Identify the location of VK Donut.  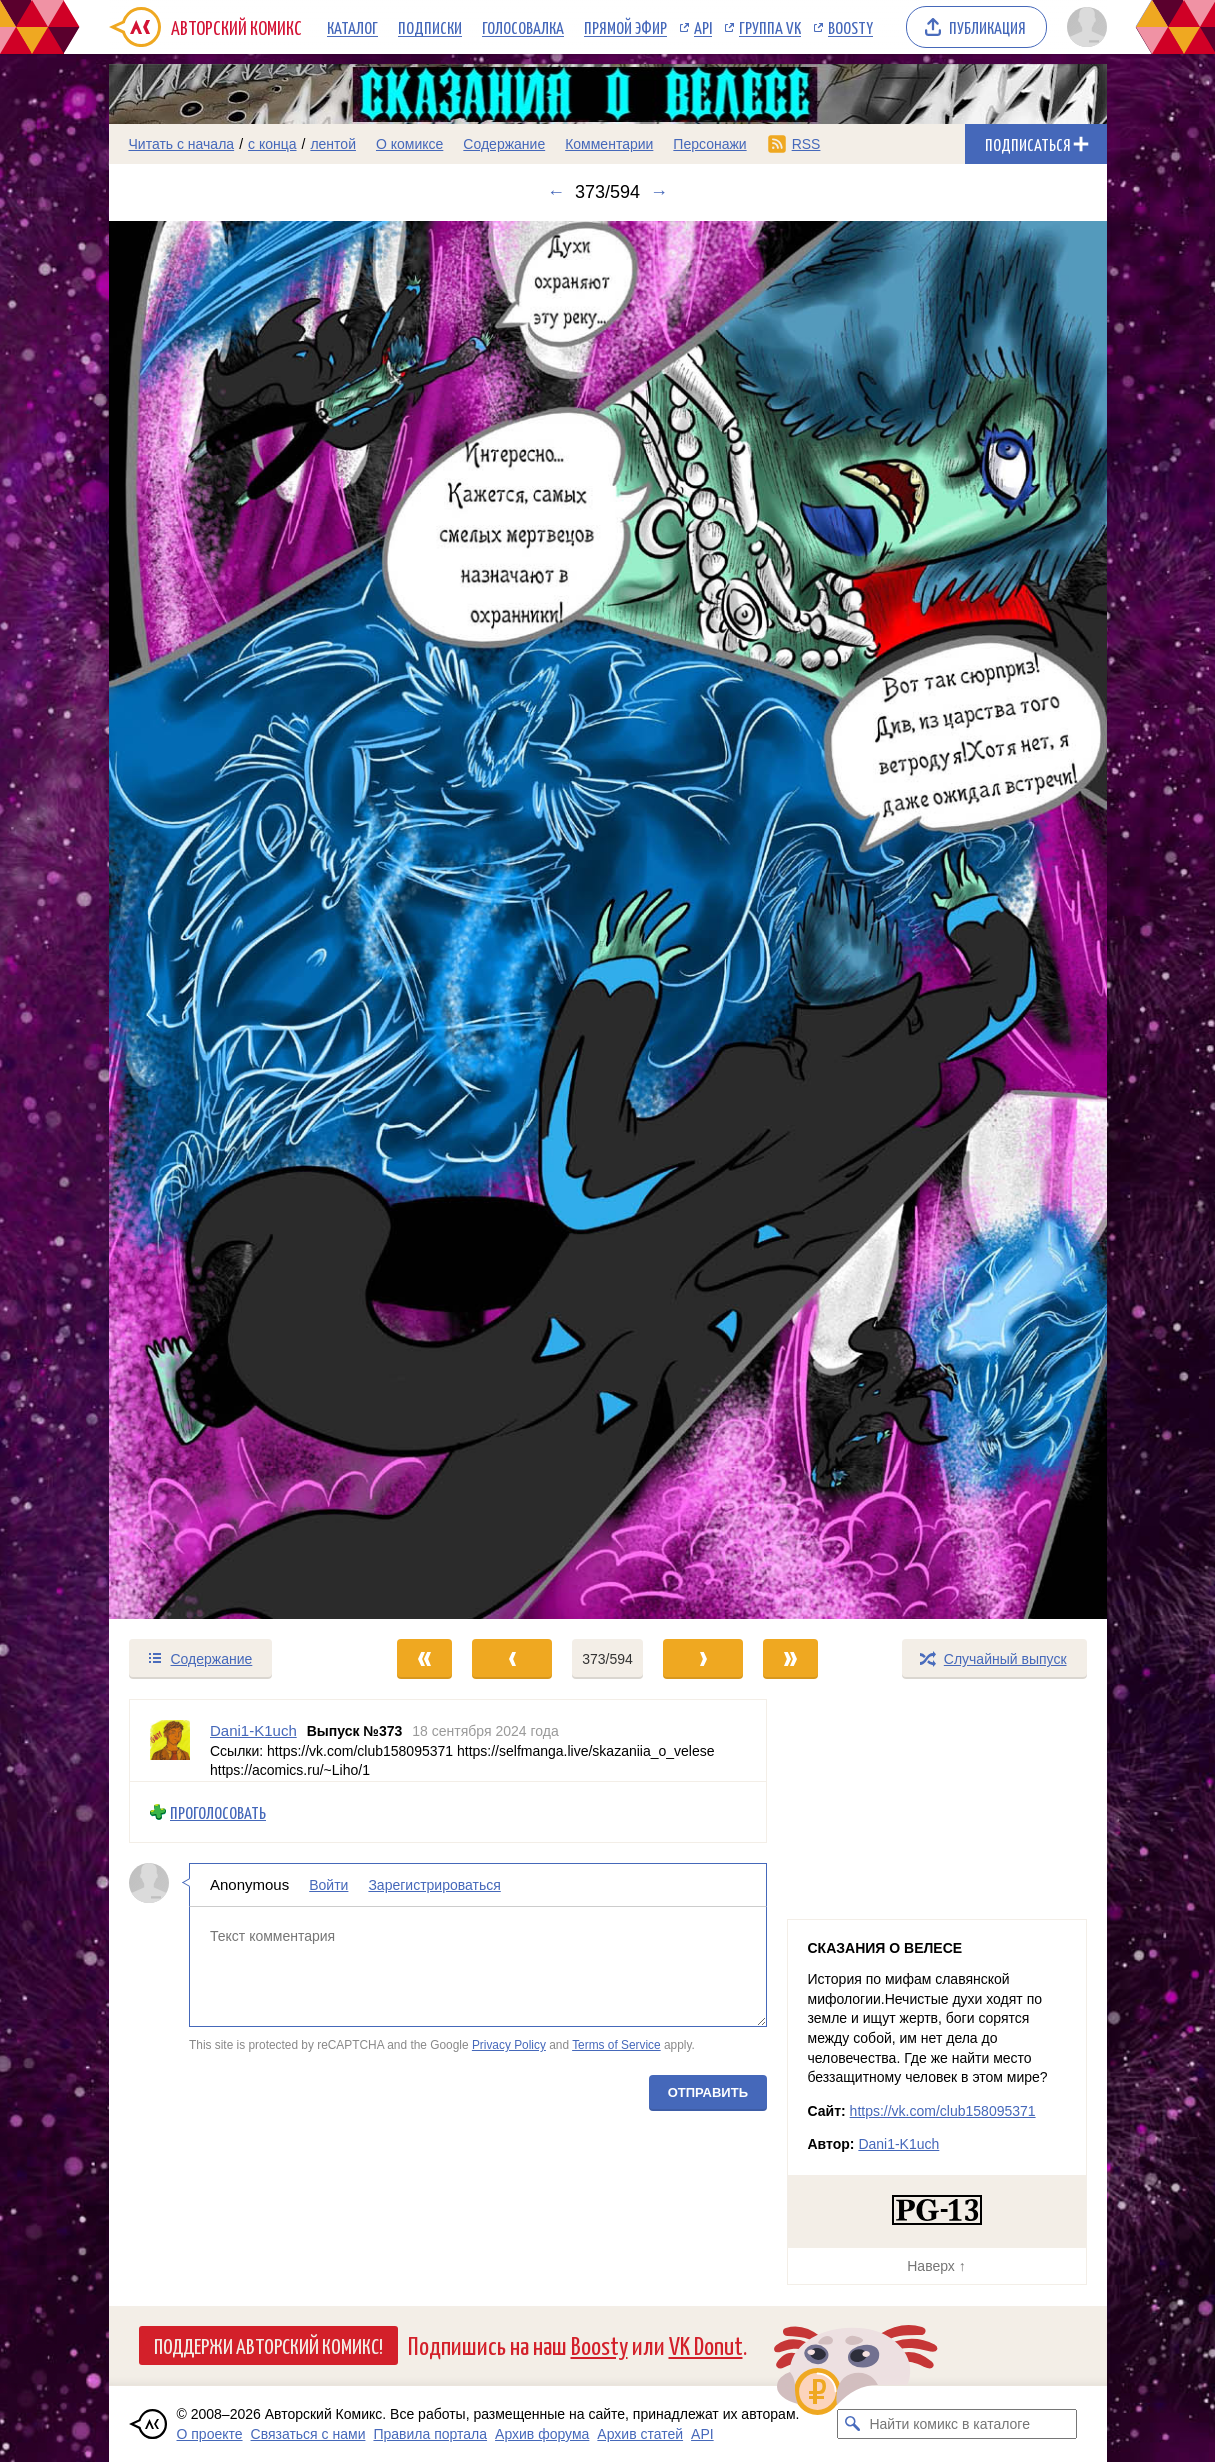
(706, 2344).